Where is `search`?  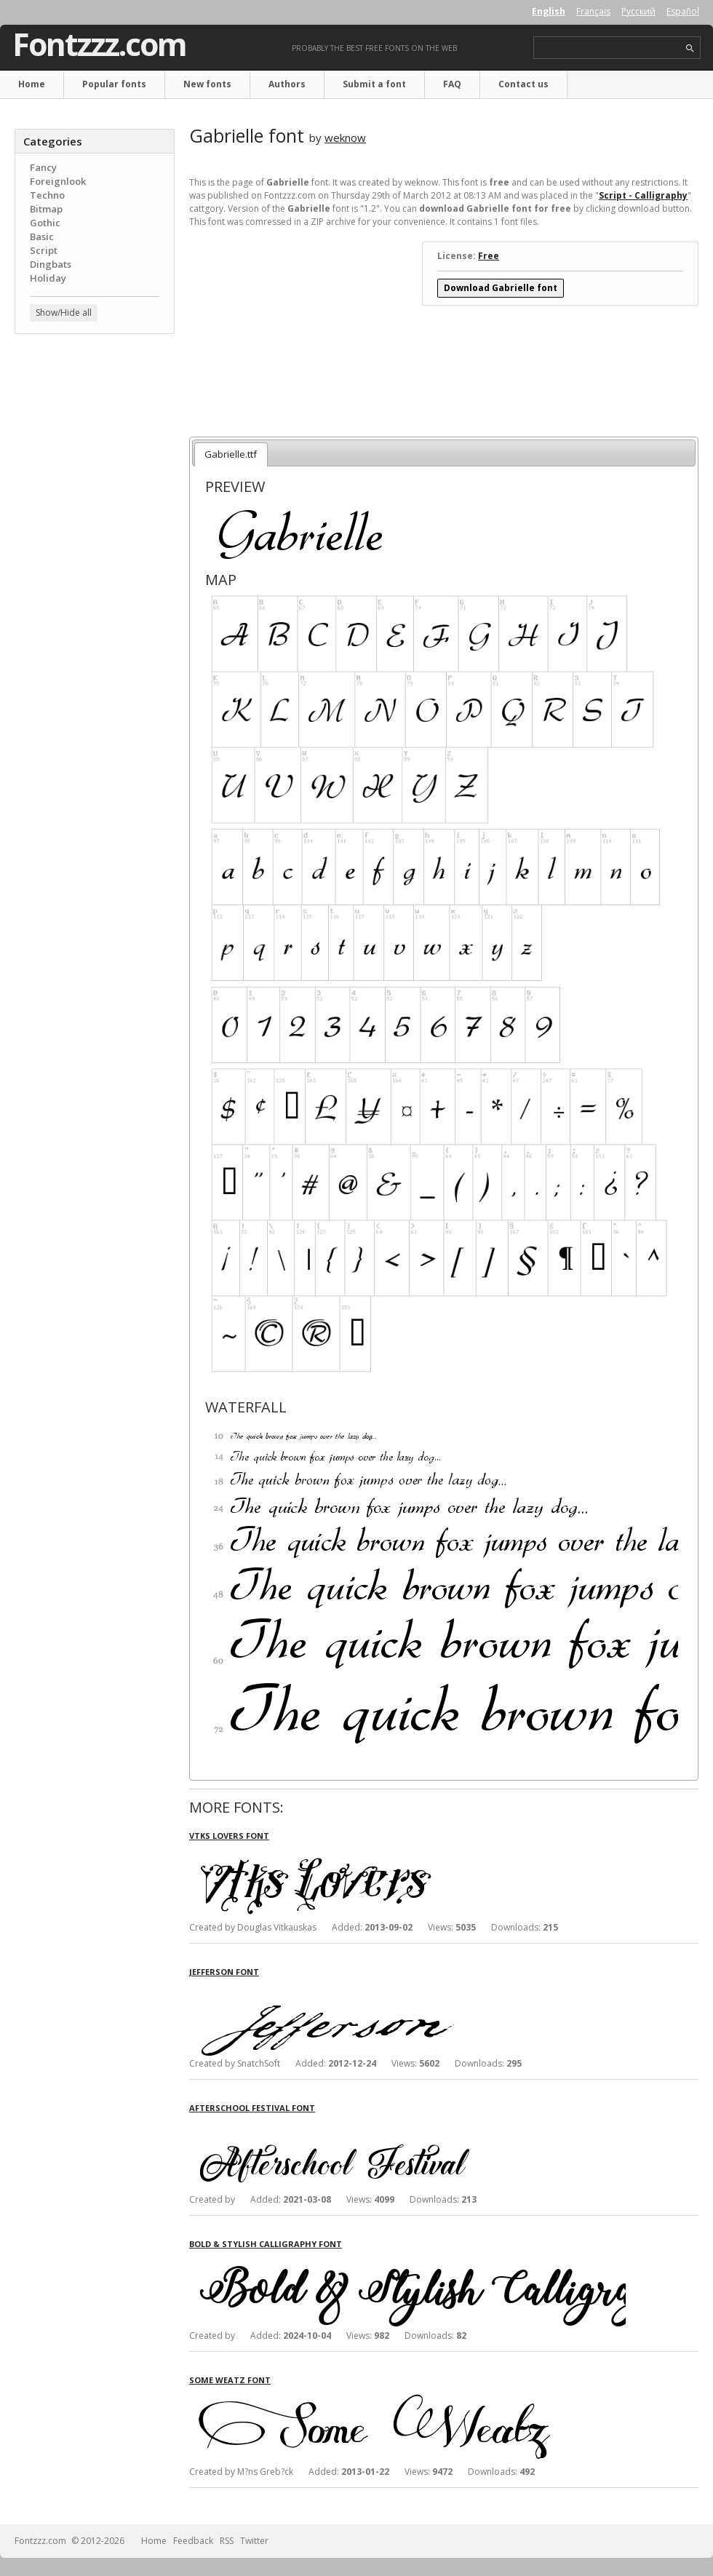
search is located at coordinates (690, 48).